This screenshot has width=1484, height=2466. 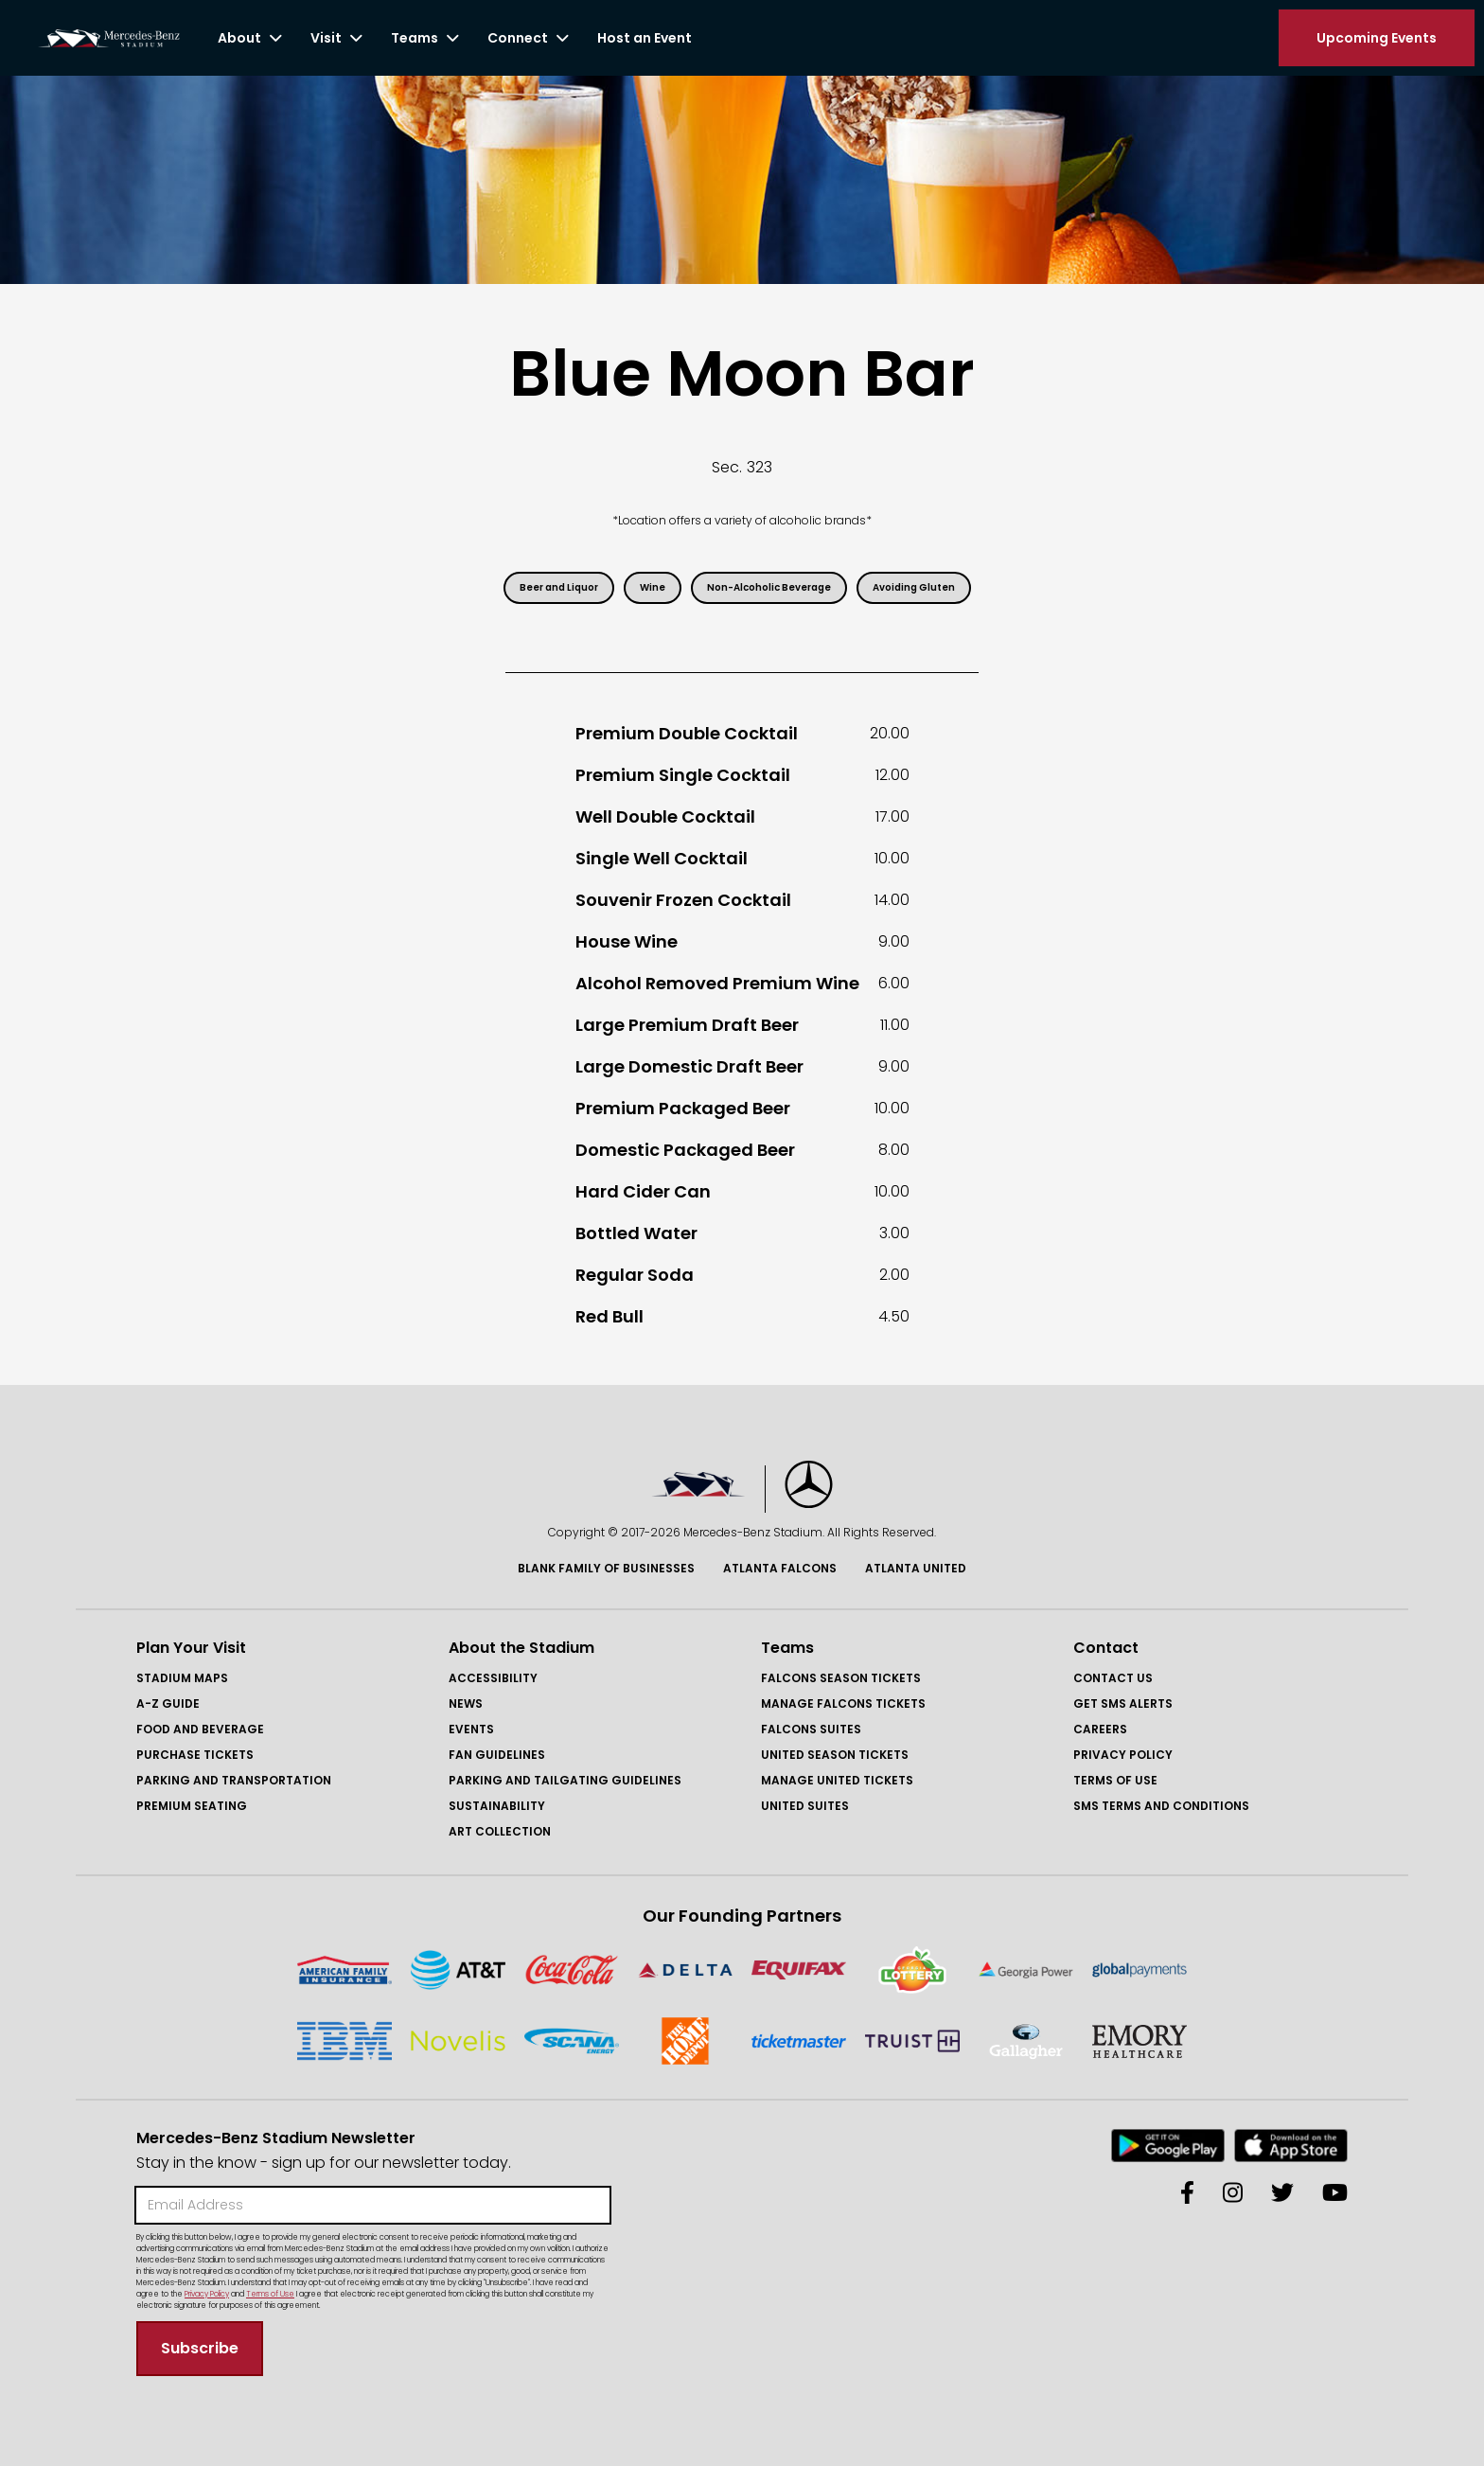 I want to click on Contact Us, so click(x=1113, y=1678).